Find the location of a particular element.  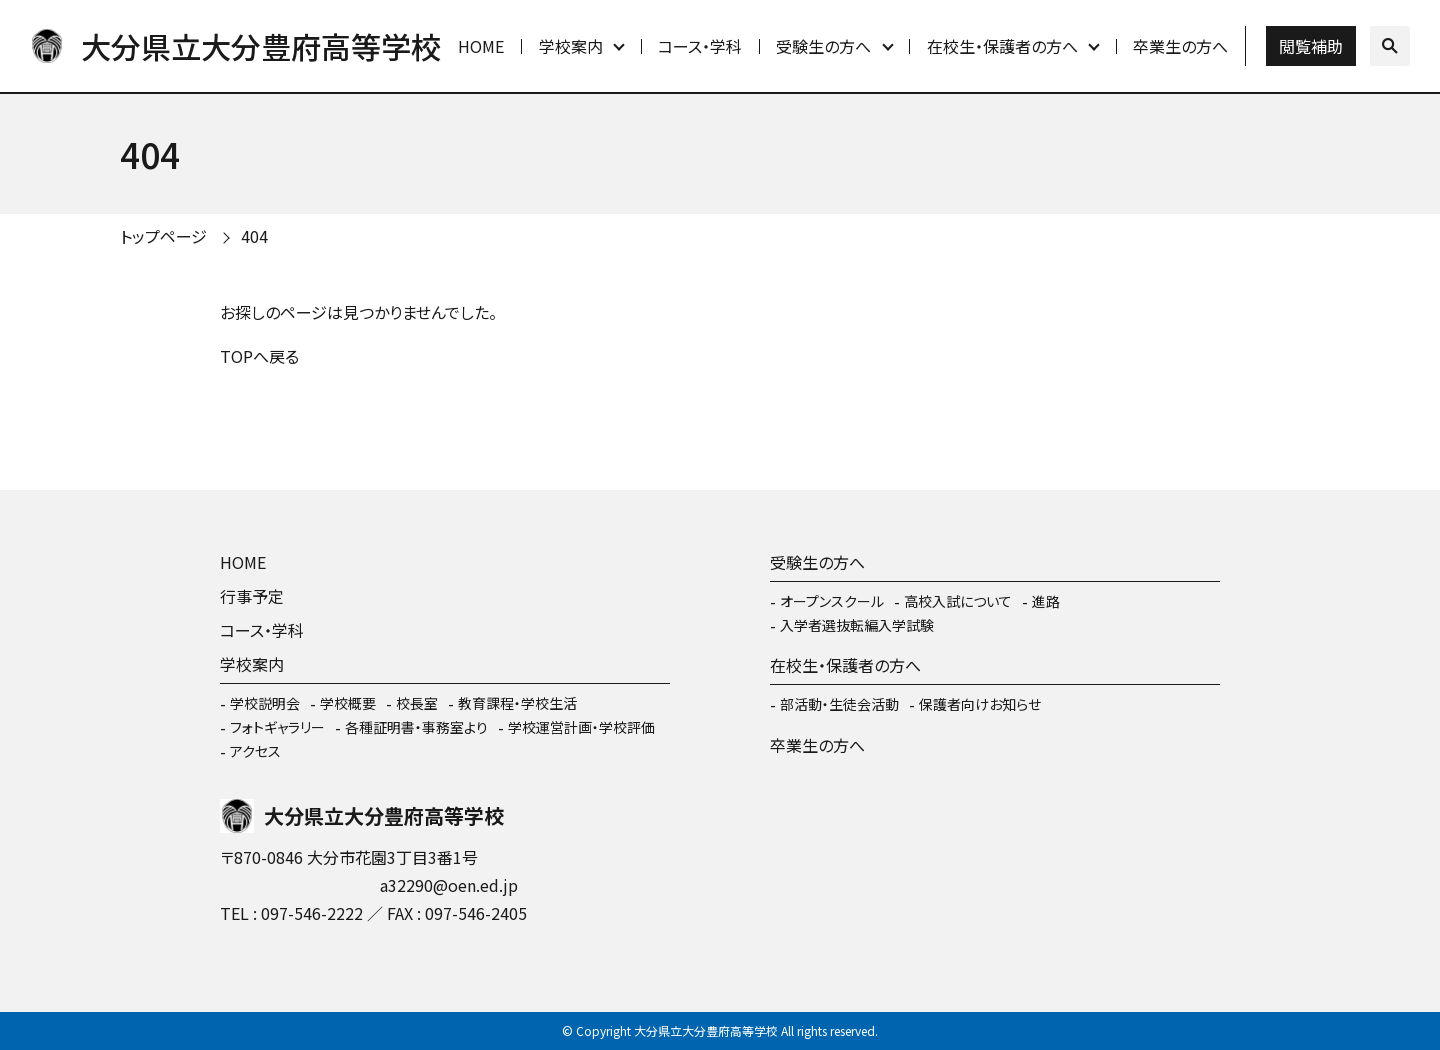

コース・学科 is located at coordinates (700, 46).